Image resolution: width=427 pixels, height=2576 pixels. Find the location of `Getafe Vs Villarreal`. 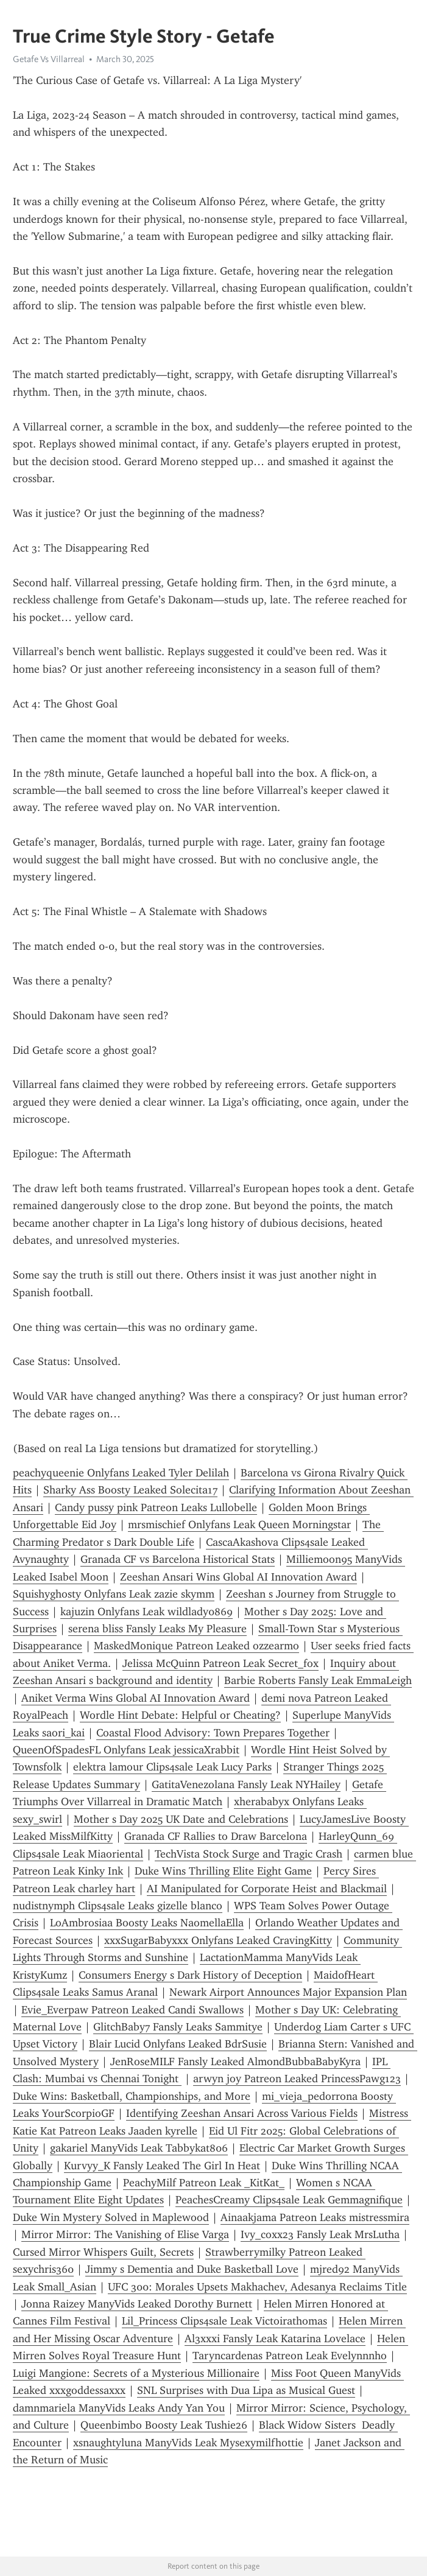

Getafe Vs Villarreal is located at coordinates (49, 59).